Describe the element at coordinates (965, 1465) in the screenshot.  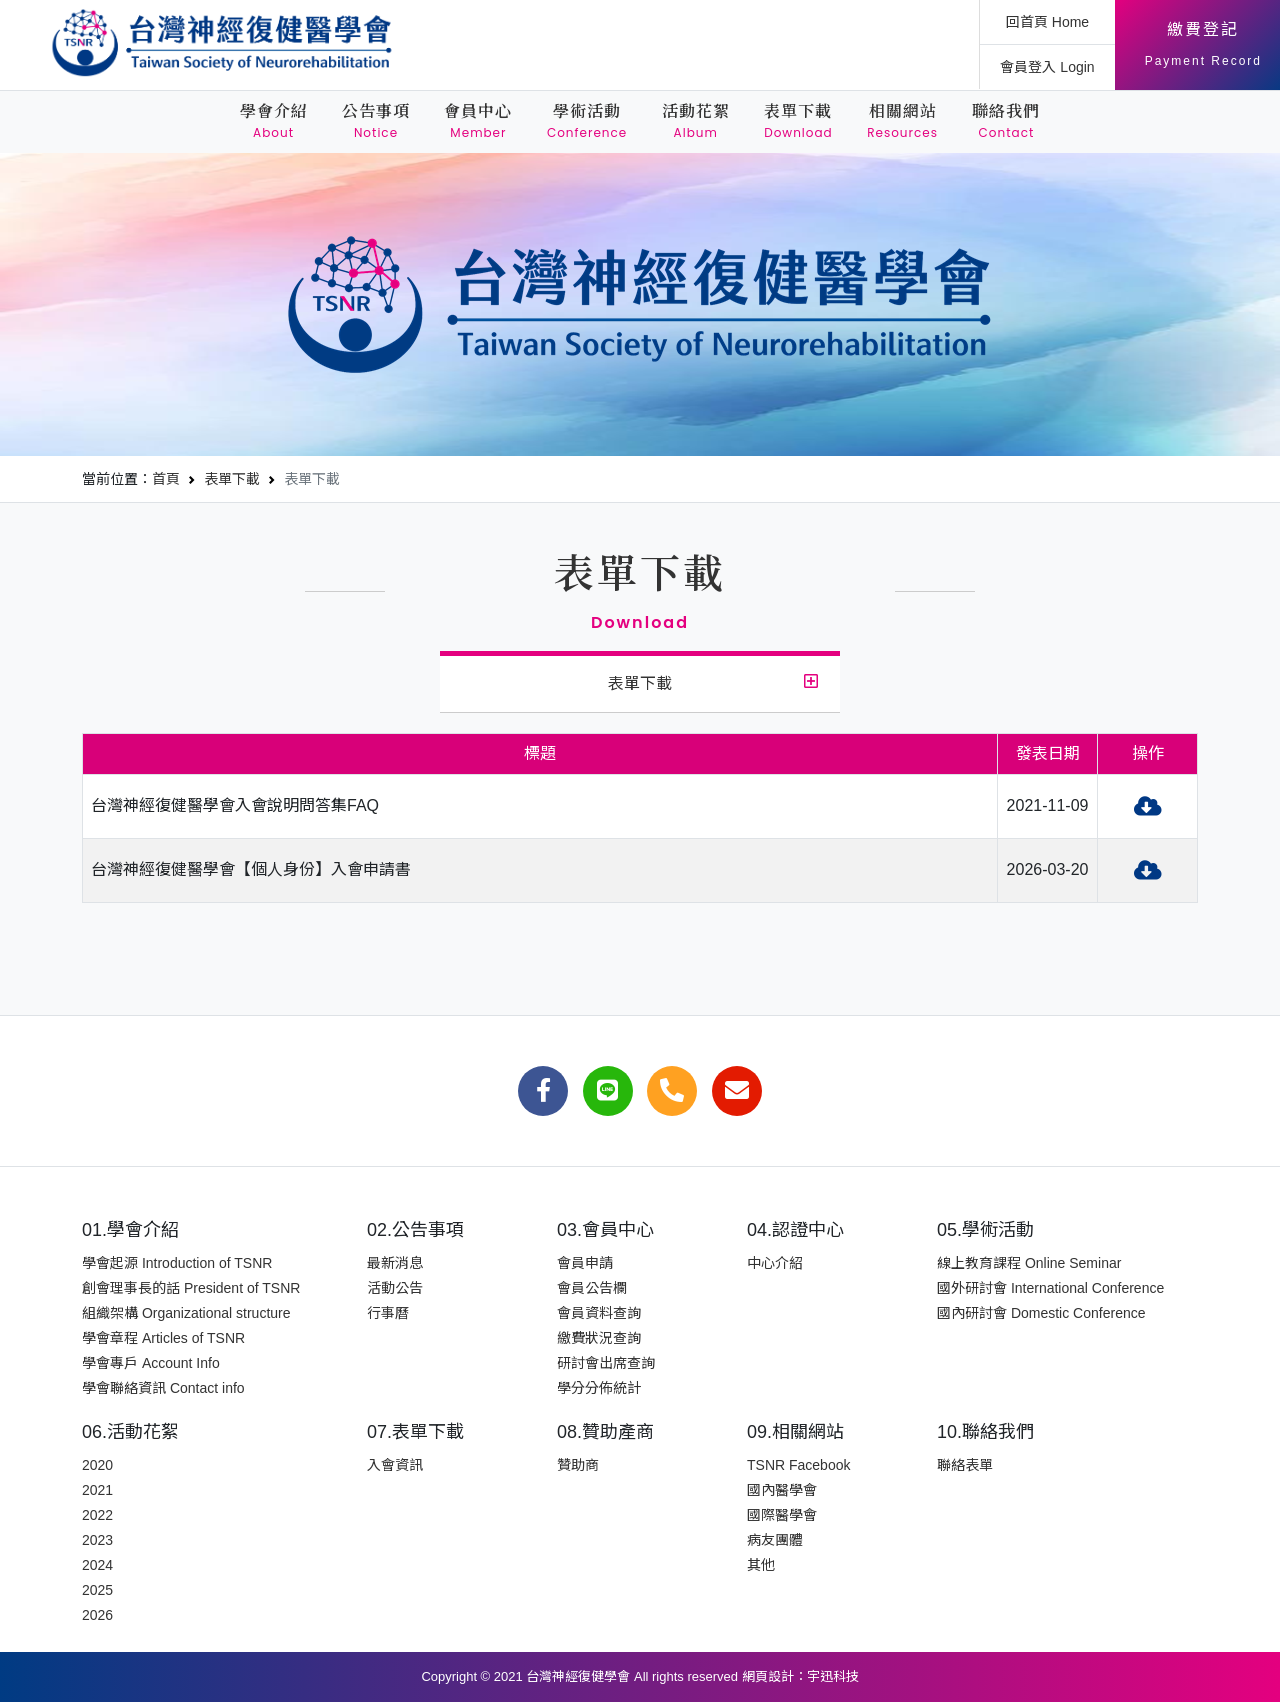
I see `聯絡表單` at that location.